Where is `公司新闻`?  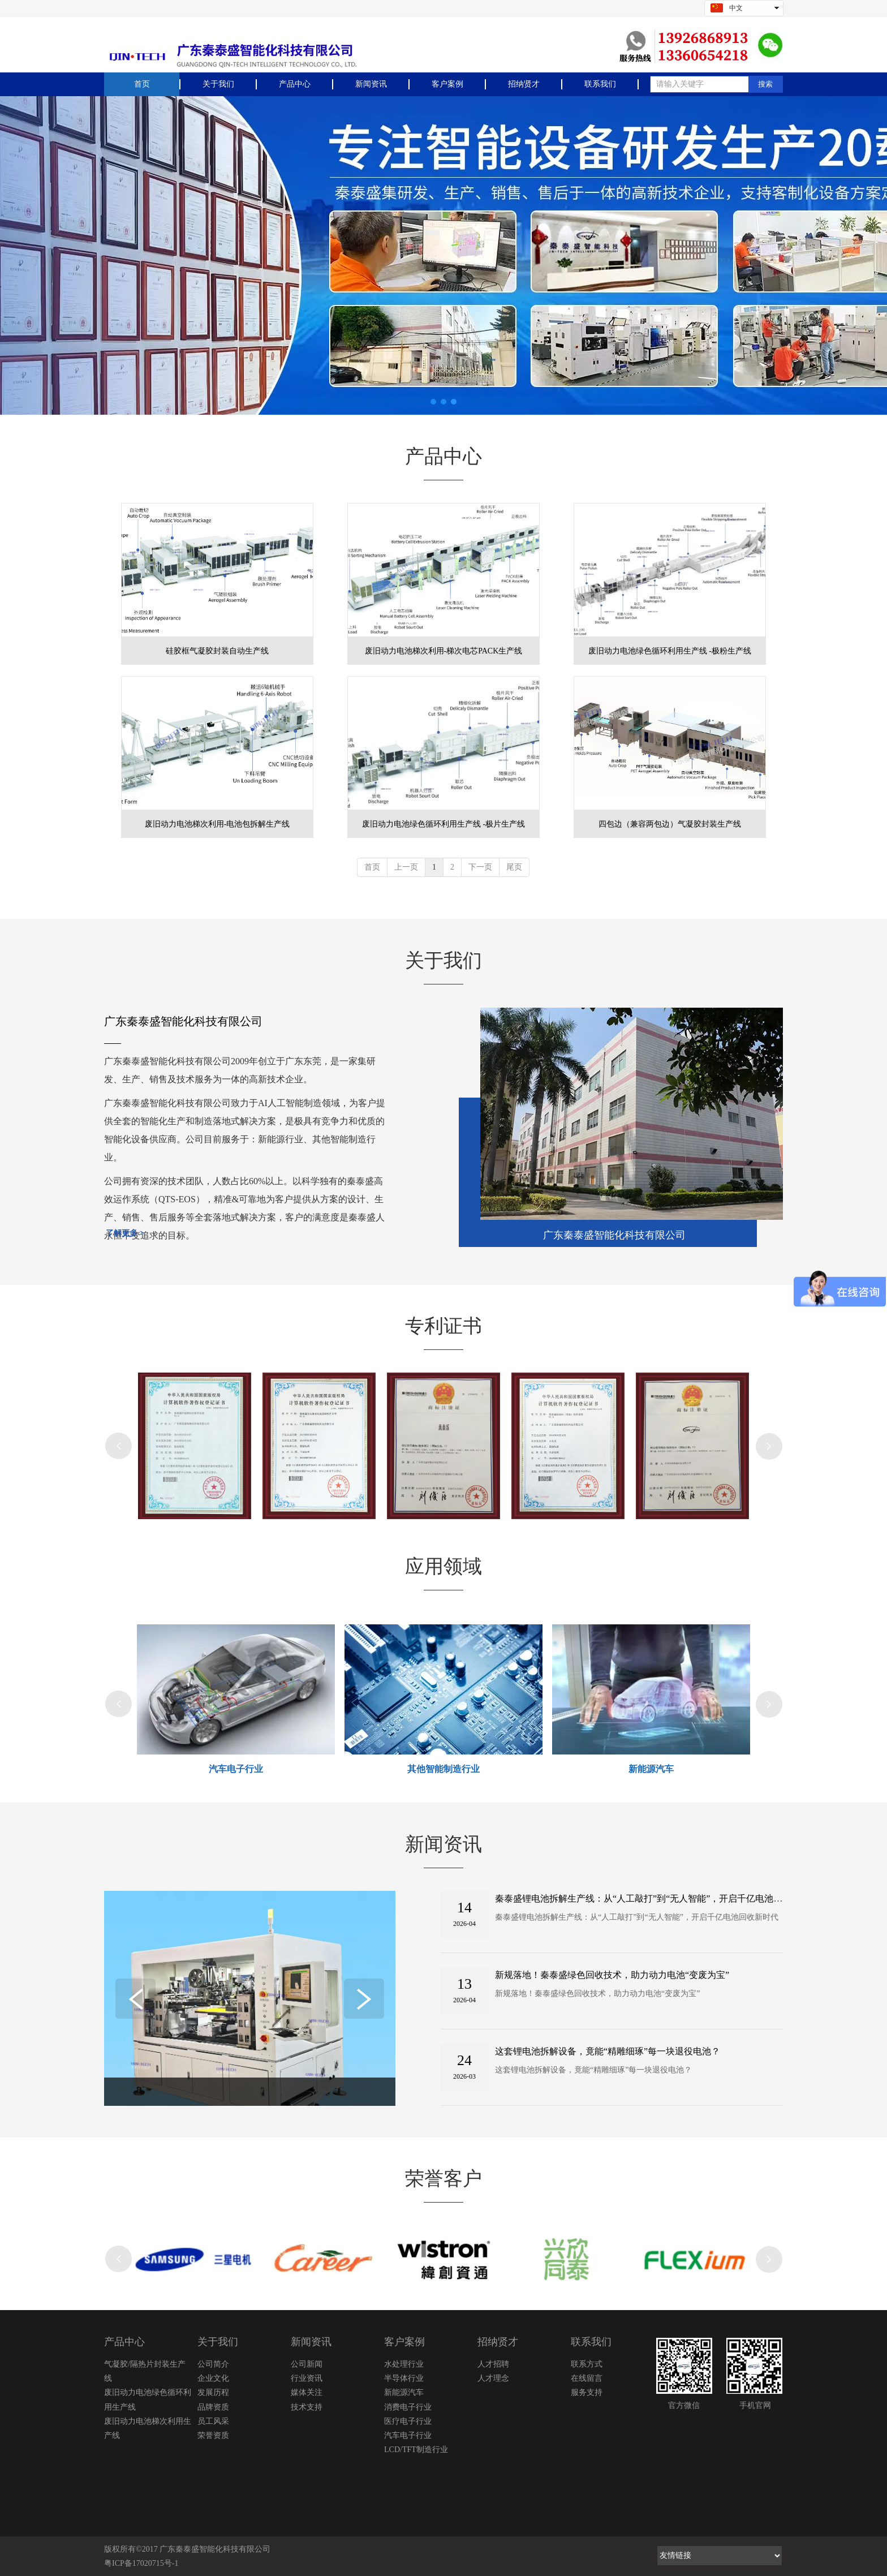 公司新闻 is located at coordinates (306, 2364).